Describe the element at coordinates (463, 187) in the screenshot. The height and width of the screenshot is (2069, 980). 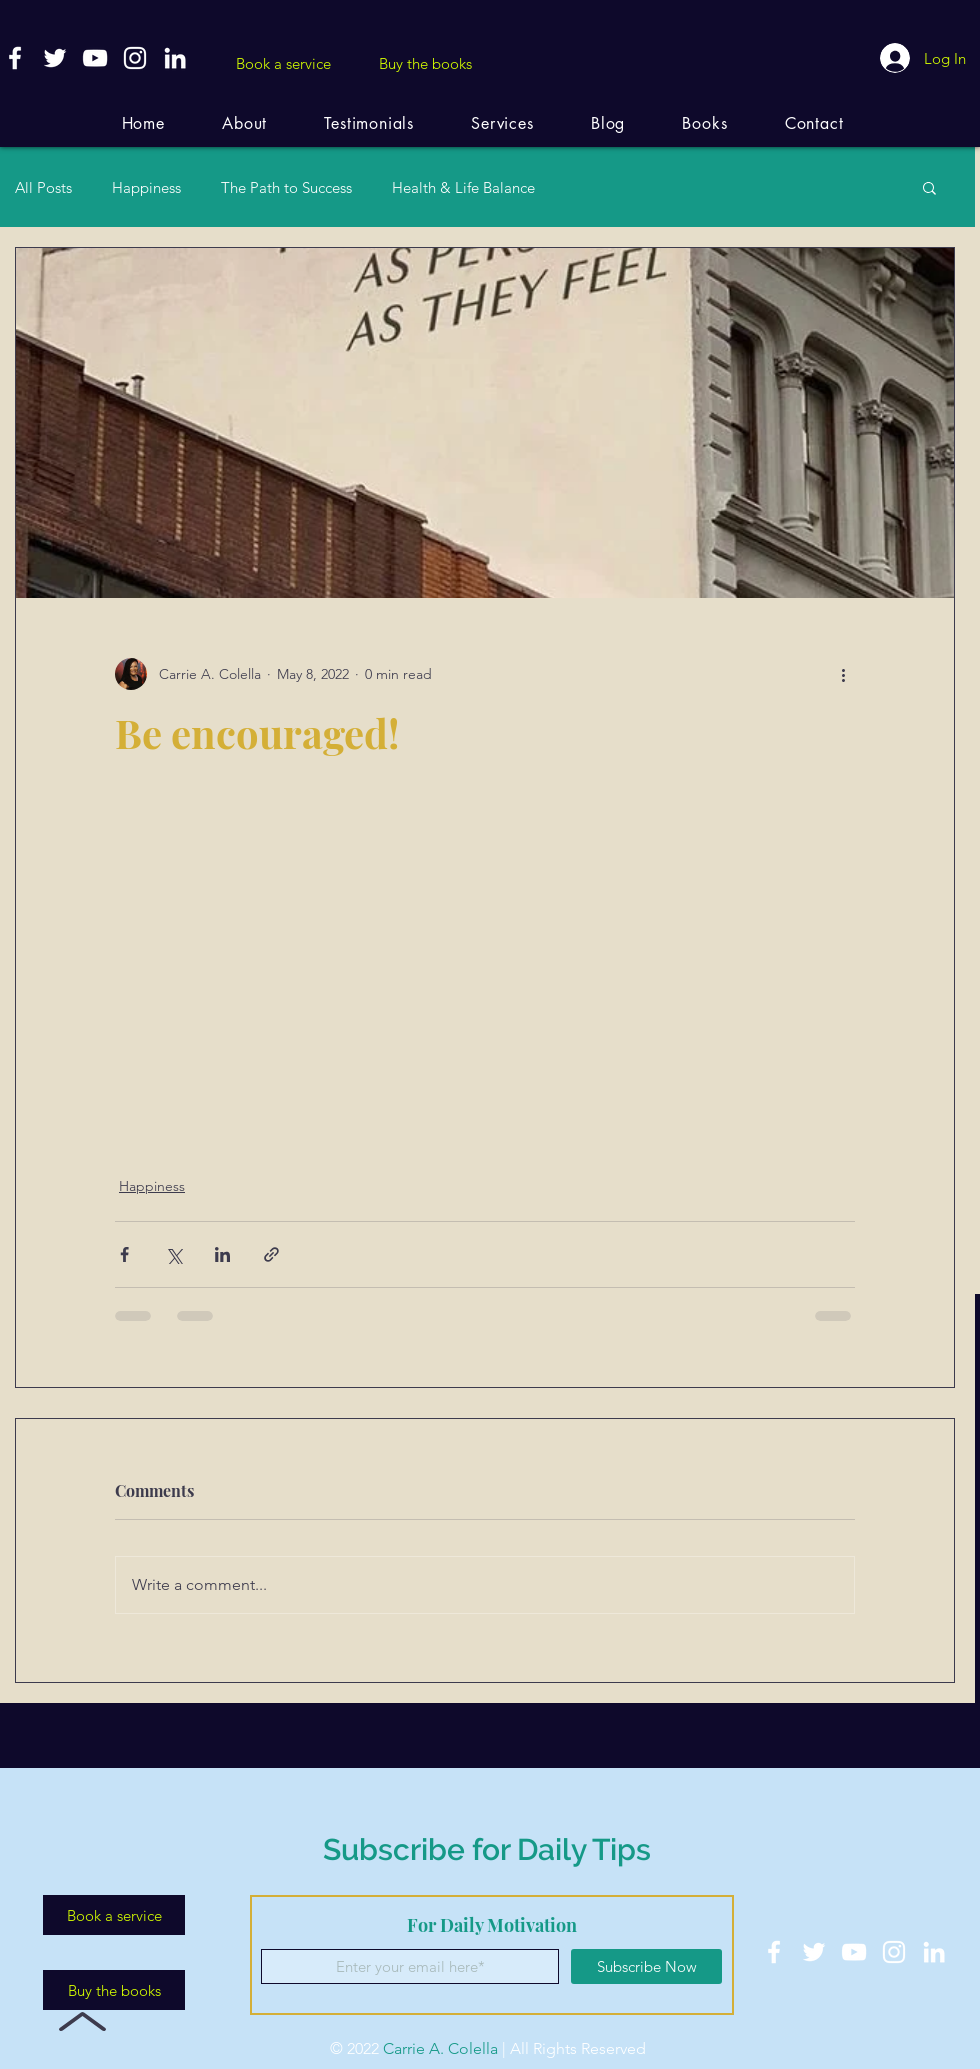
I see `Health & Life Balance` at that location.